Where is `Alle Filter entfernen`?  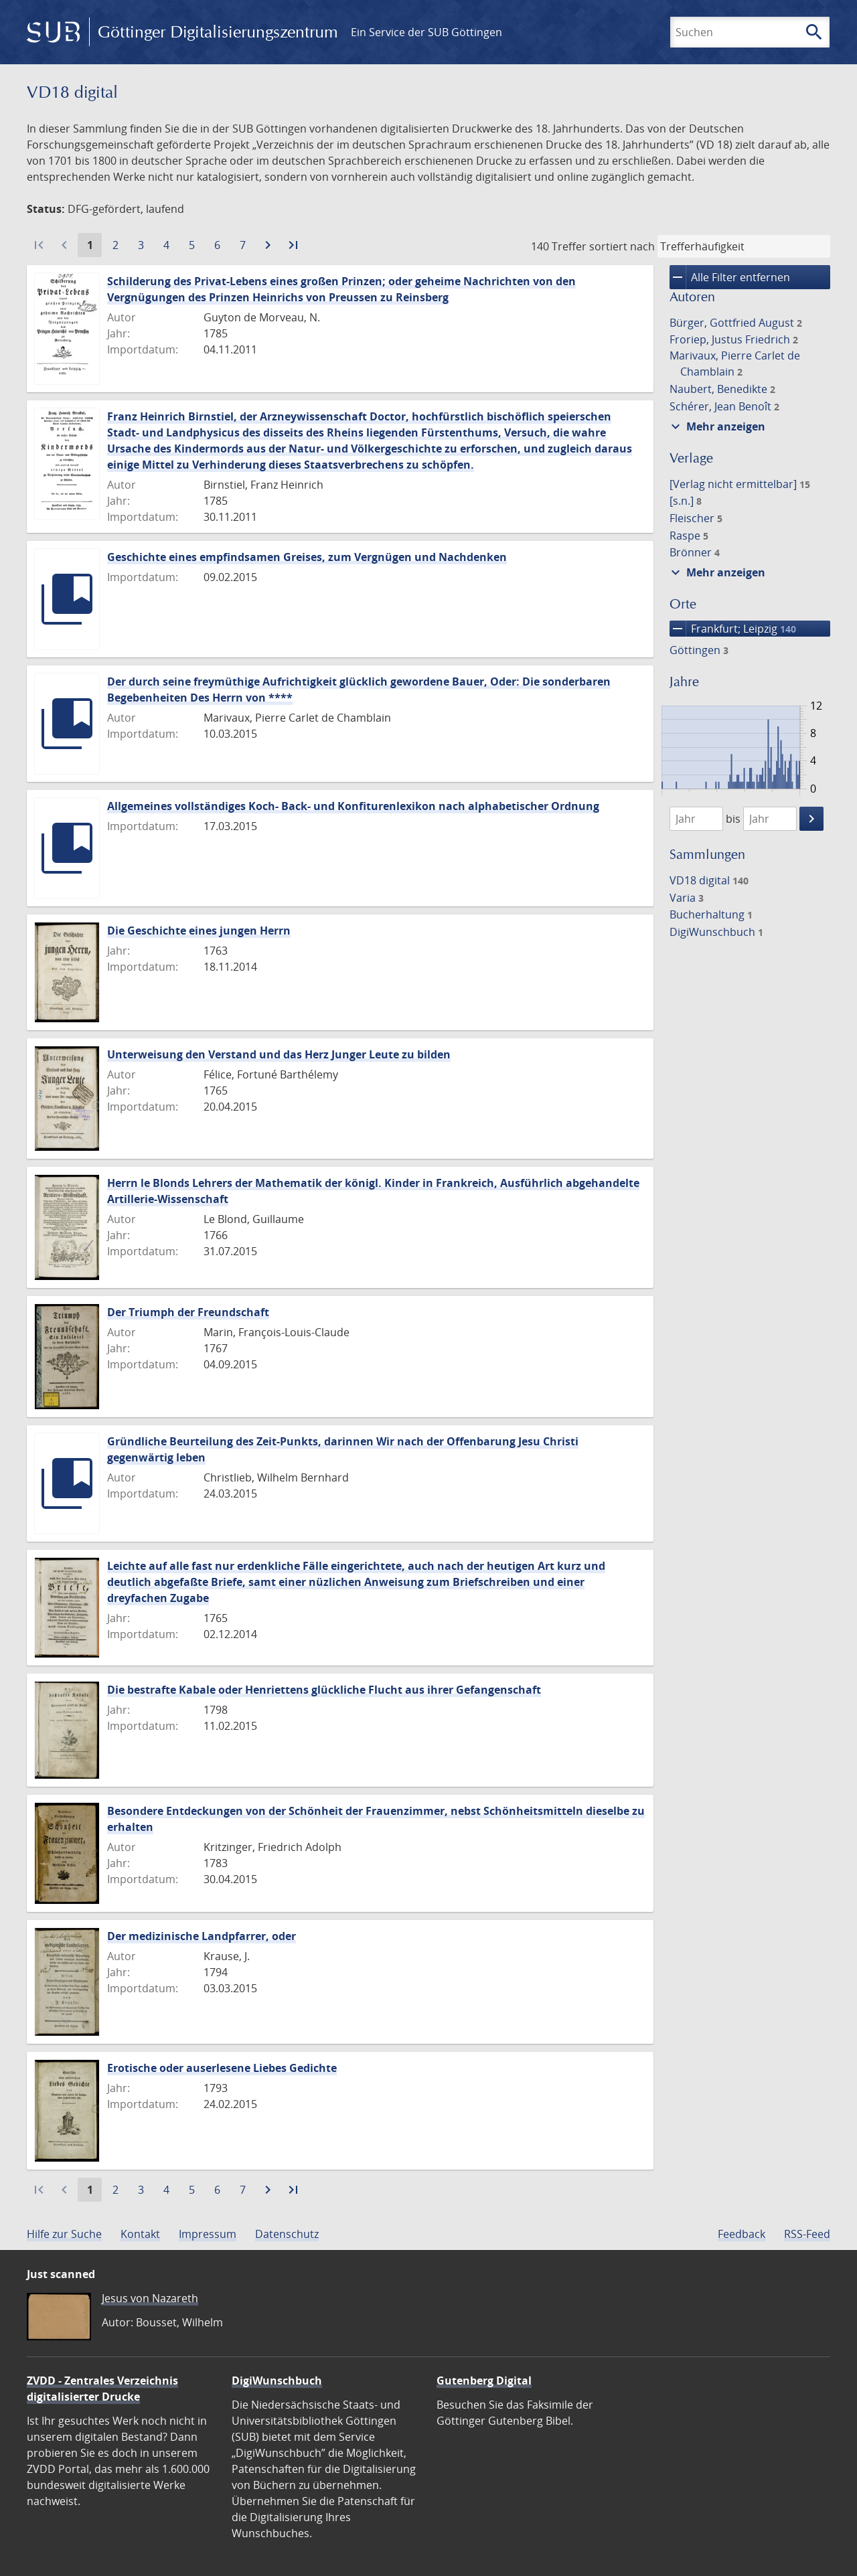 Alle Filter entfernen is located at coordinates (730, 277).